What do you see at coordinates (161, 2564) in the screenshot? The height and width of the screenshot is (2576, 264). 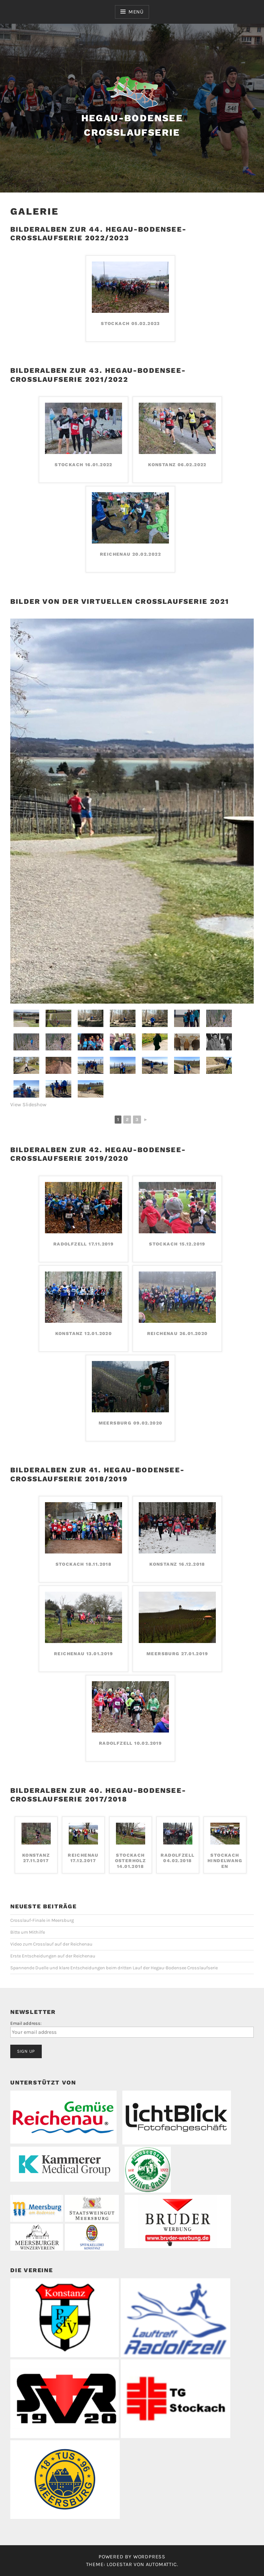 I see `Automattic` at bounding box center [161, 2564].